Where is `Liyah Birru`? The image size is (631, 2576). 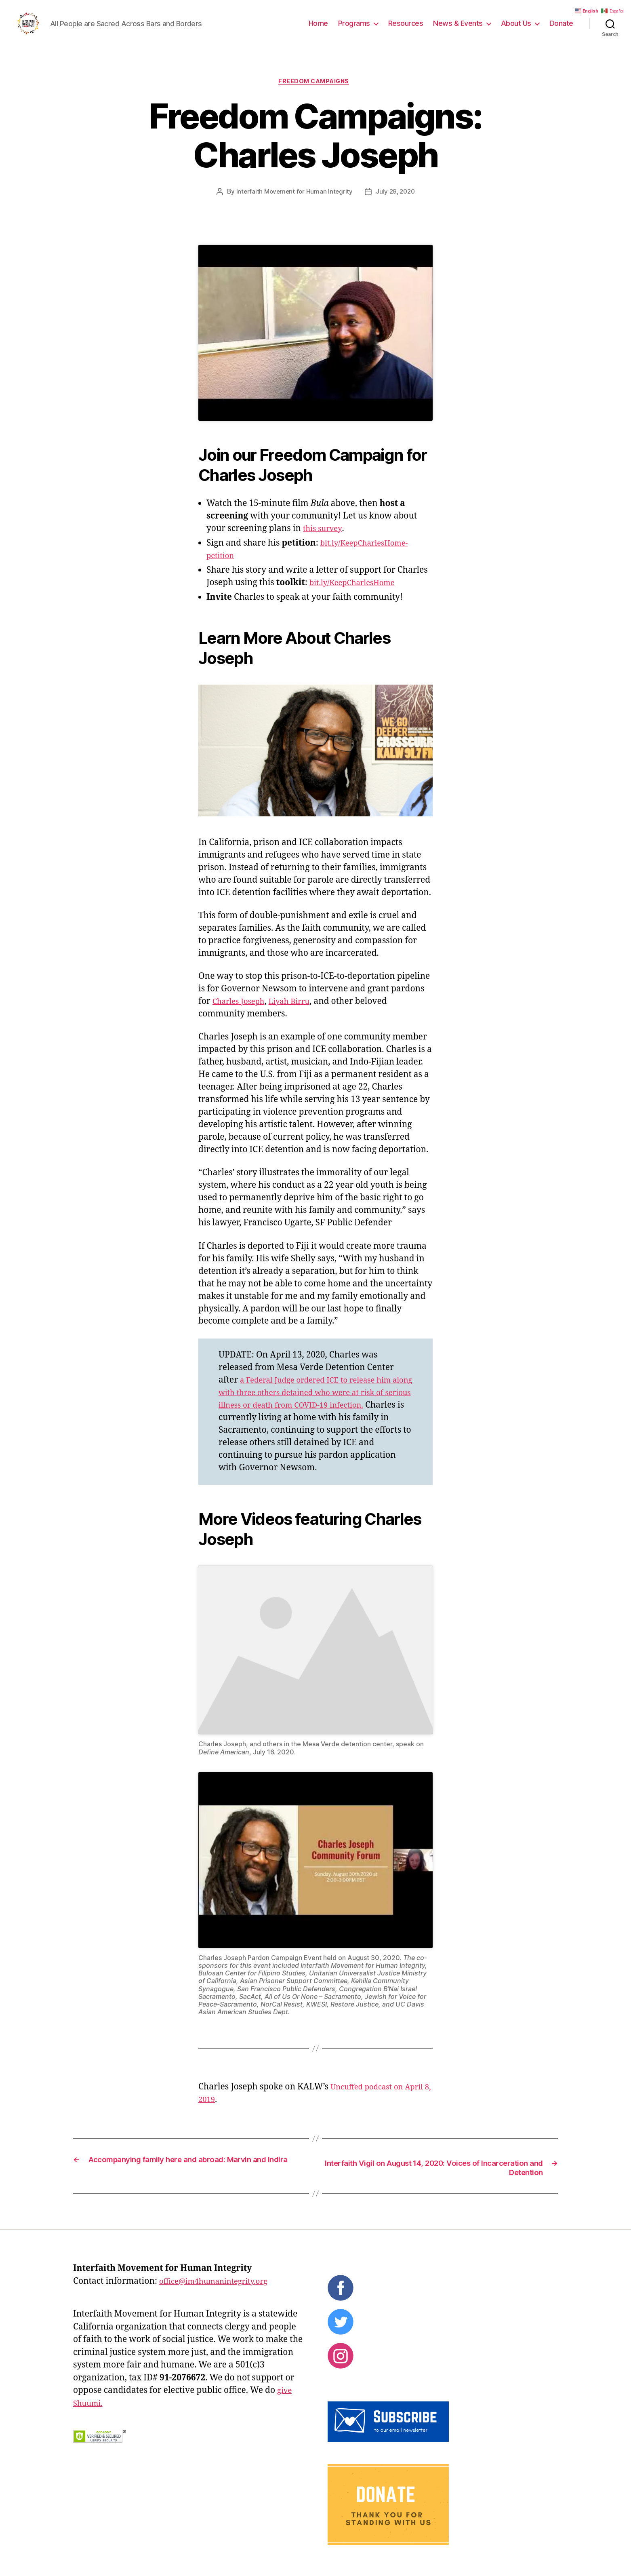 Liyah Birru is located at coordinates (299, 1015).